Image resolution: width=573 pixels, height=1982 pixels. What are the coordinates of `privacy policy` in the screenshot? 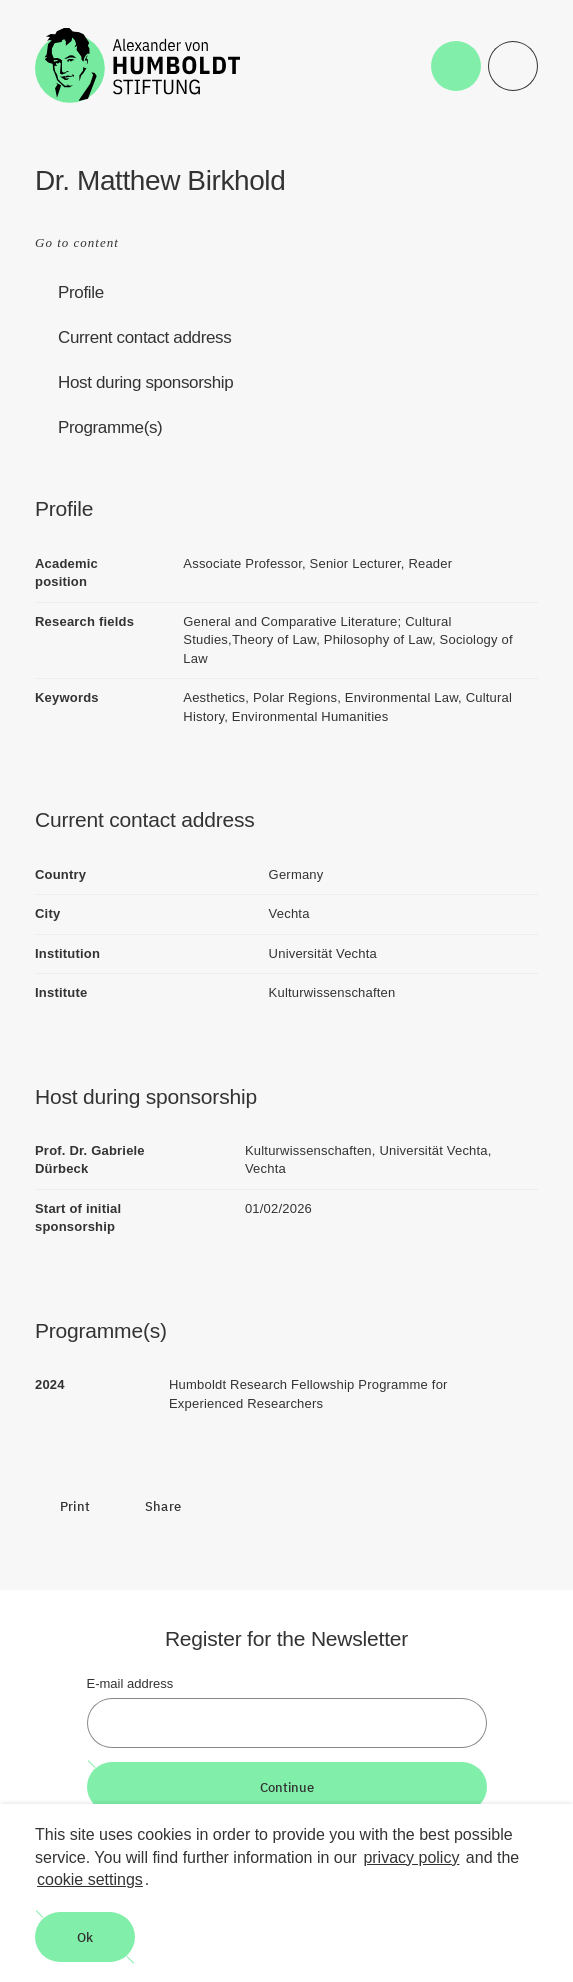 It's located at (411, 1857).